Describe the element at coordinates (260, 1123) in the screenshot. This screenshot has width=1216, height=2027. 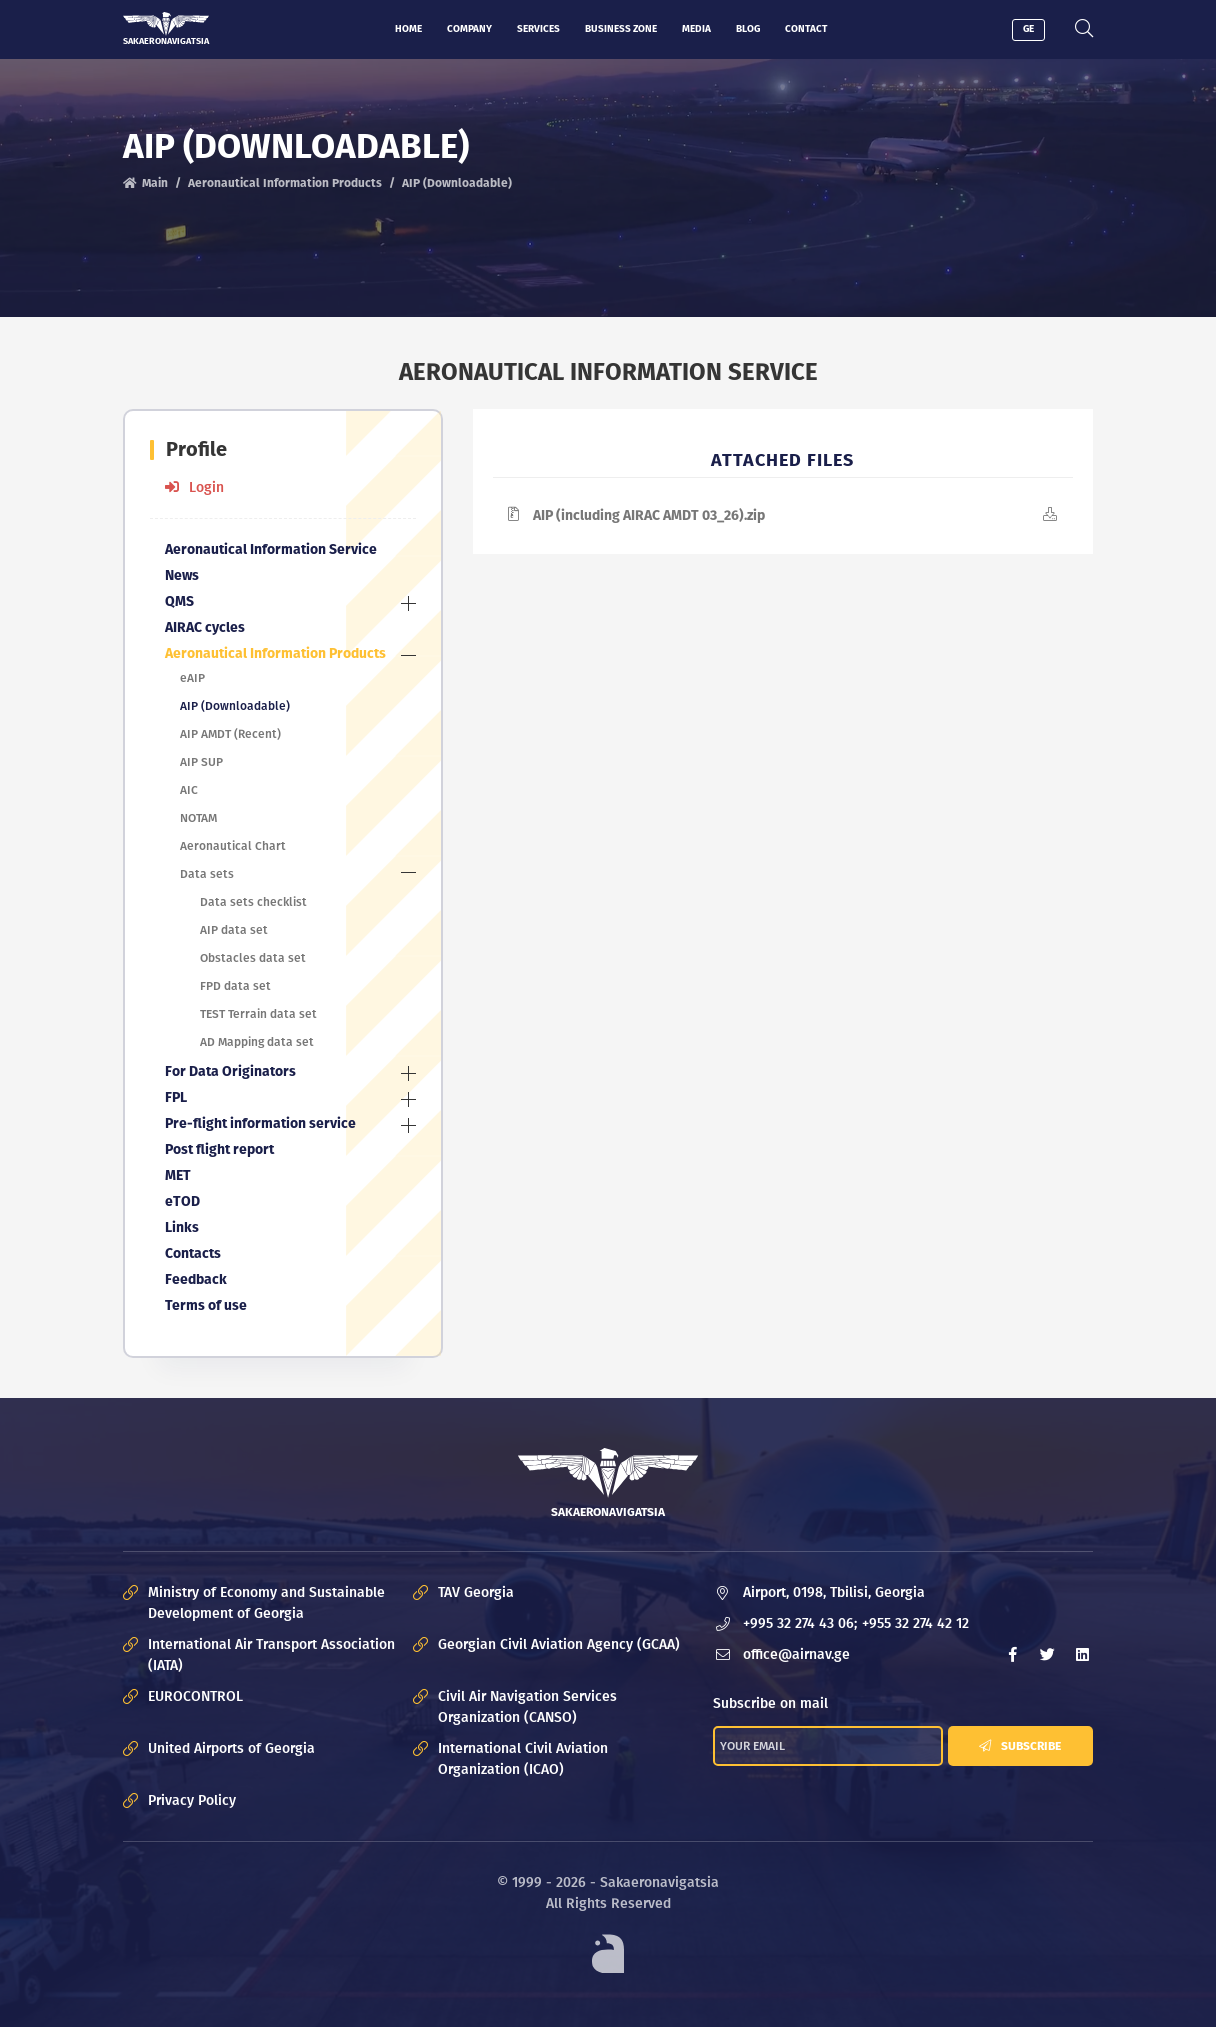
I see `Pre-flight information service` at that location.